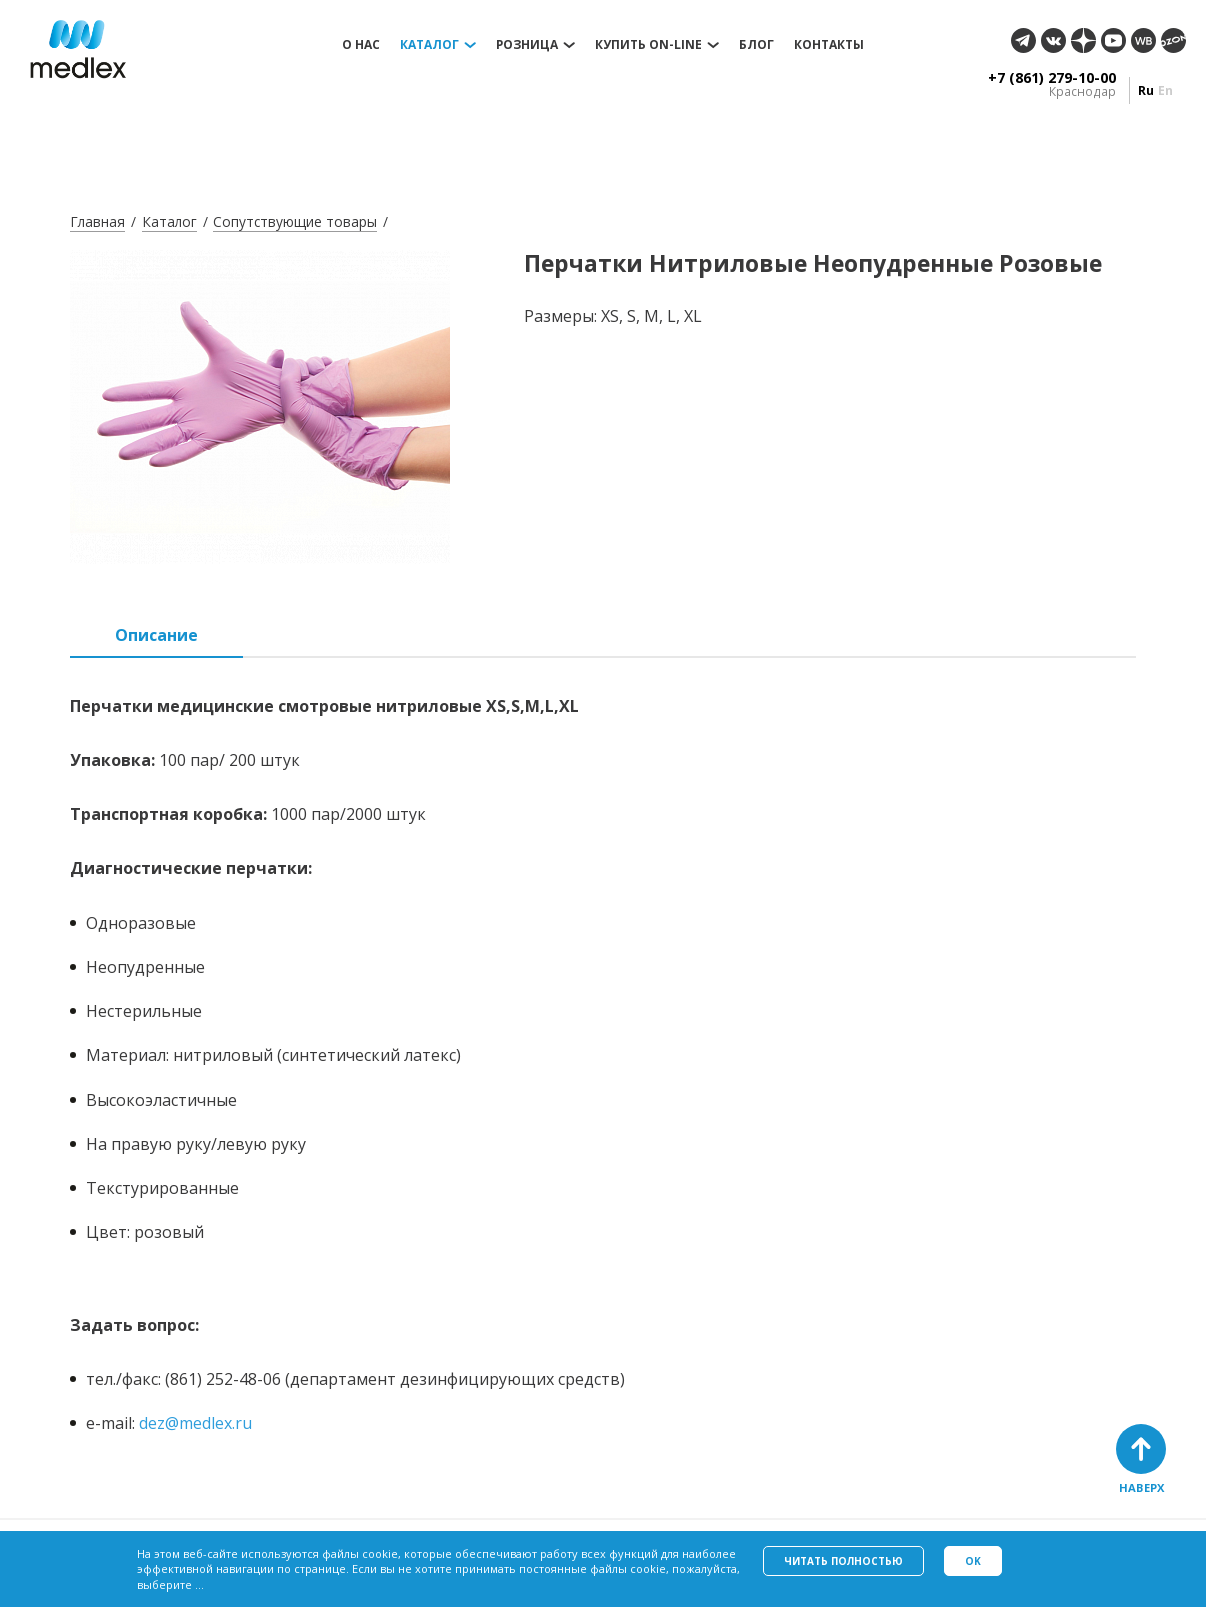 The image size is (1206, 1607). Describe the element at coordinates (295, 221) in the screenshot. I see `Сопутствующие товары` at that location.